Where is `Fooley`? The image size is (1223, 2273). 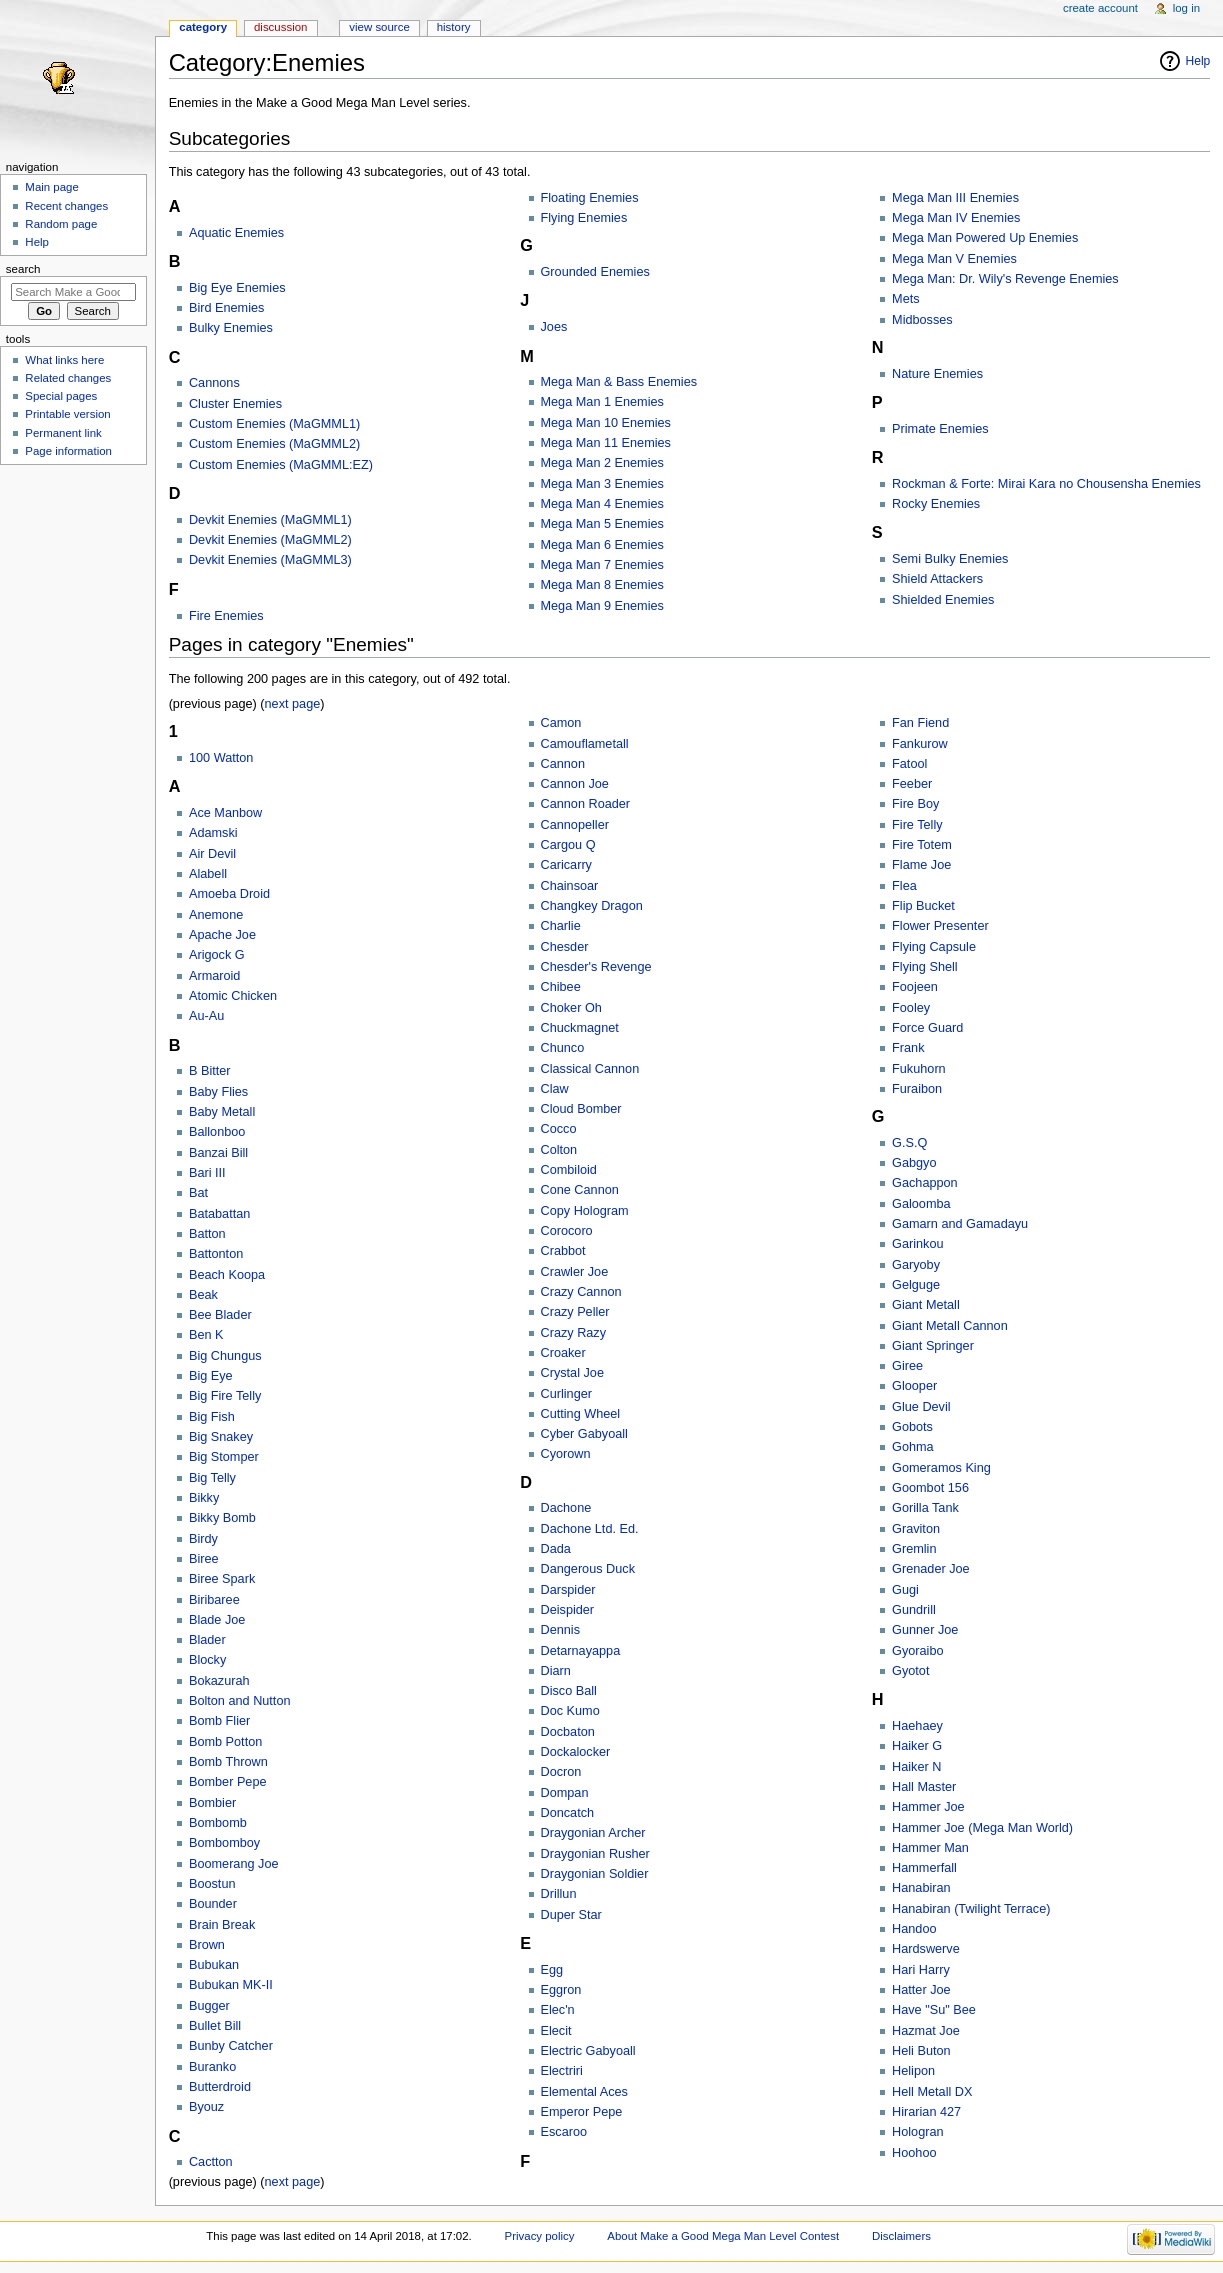
Fooley is located at coordinates (911, 1008).